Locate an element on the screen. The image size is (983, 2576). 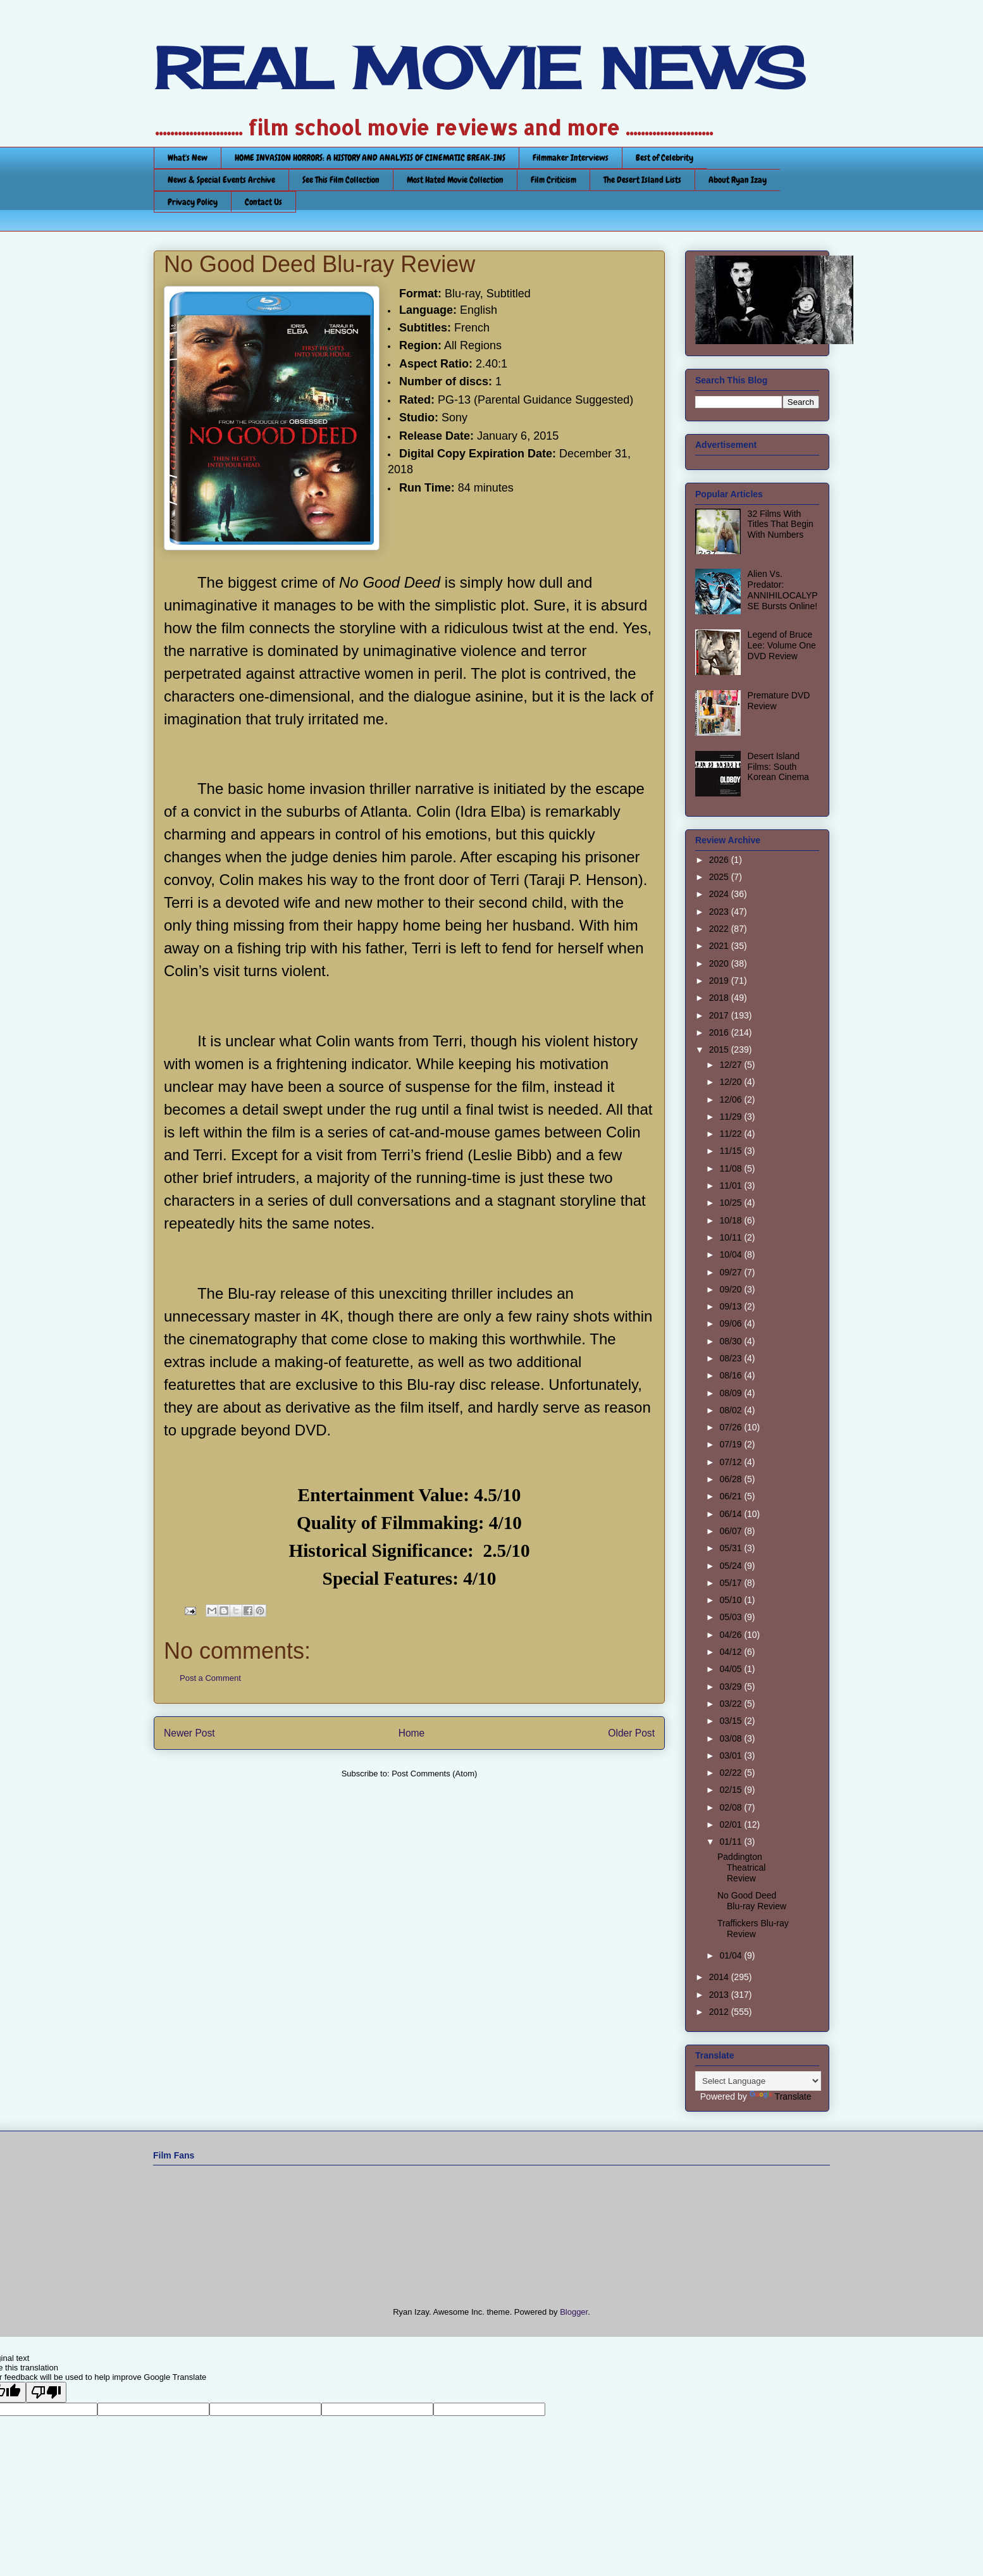
05/31 is located at coordinates (731, 1548).